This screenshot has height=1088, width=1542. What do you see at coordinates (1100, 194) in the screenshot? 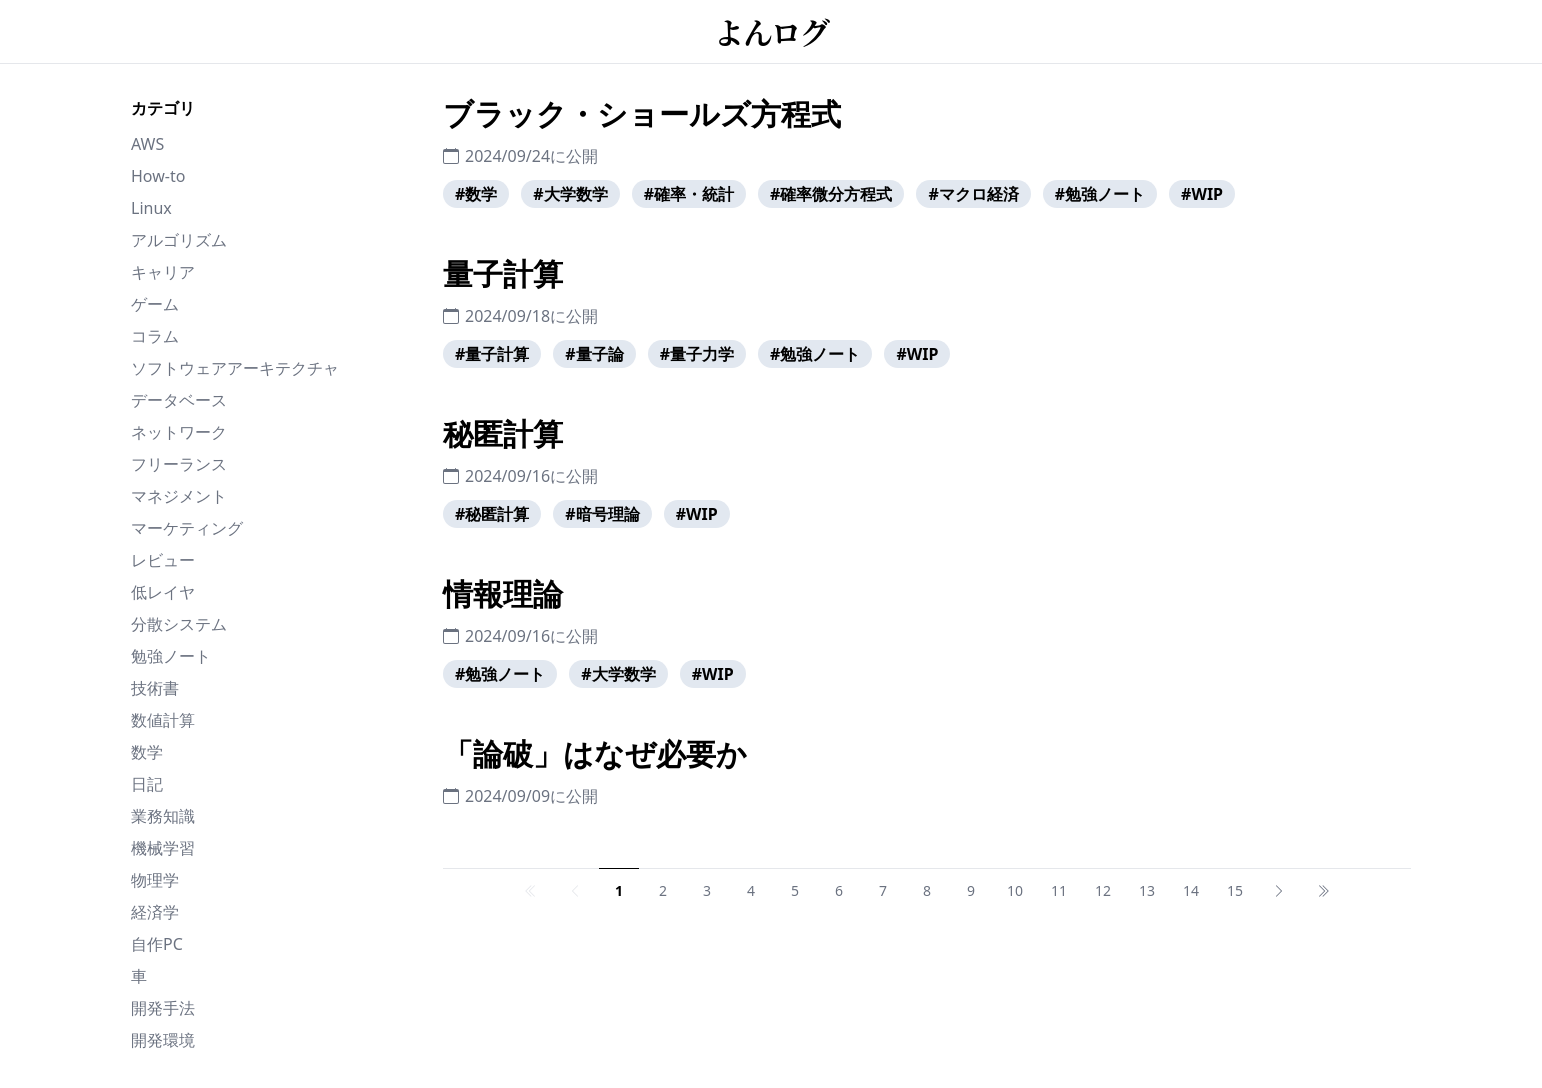
I see `#勉強ノート` at bounding box center [1100, 194].